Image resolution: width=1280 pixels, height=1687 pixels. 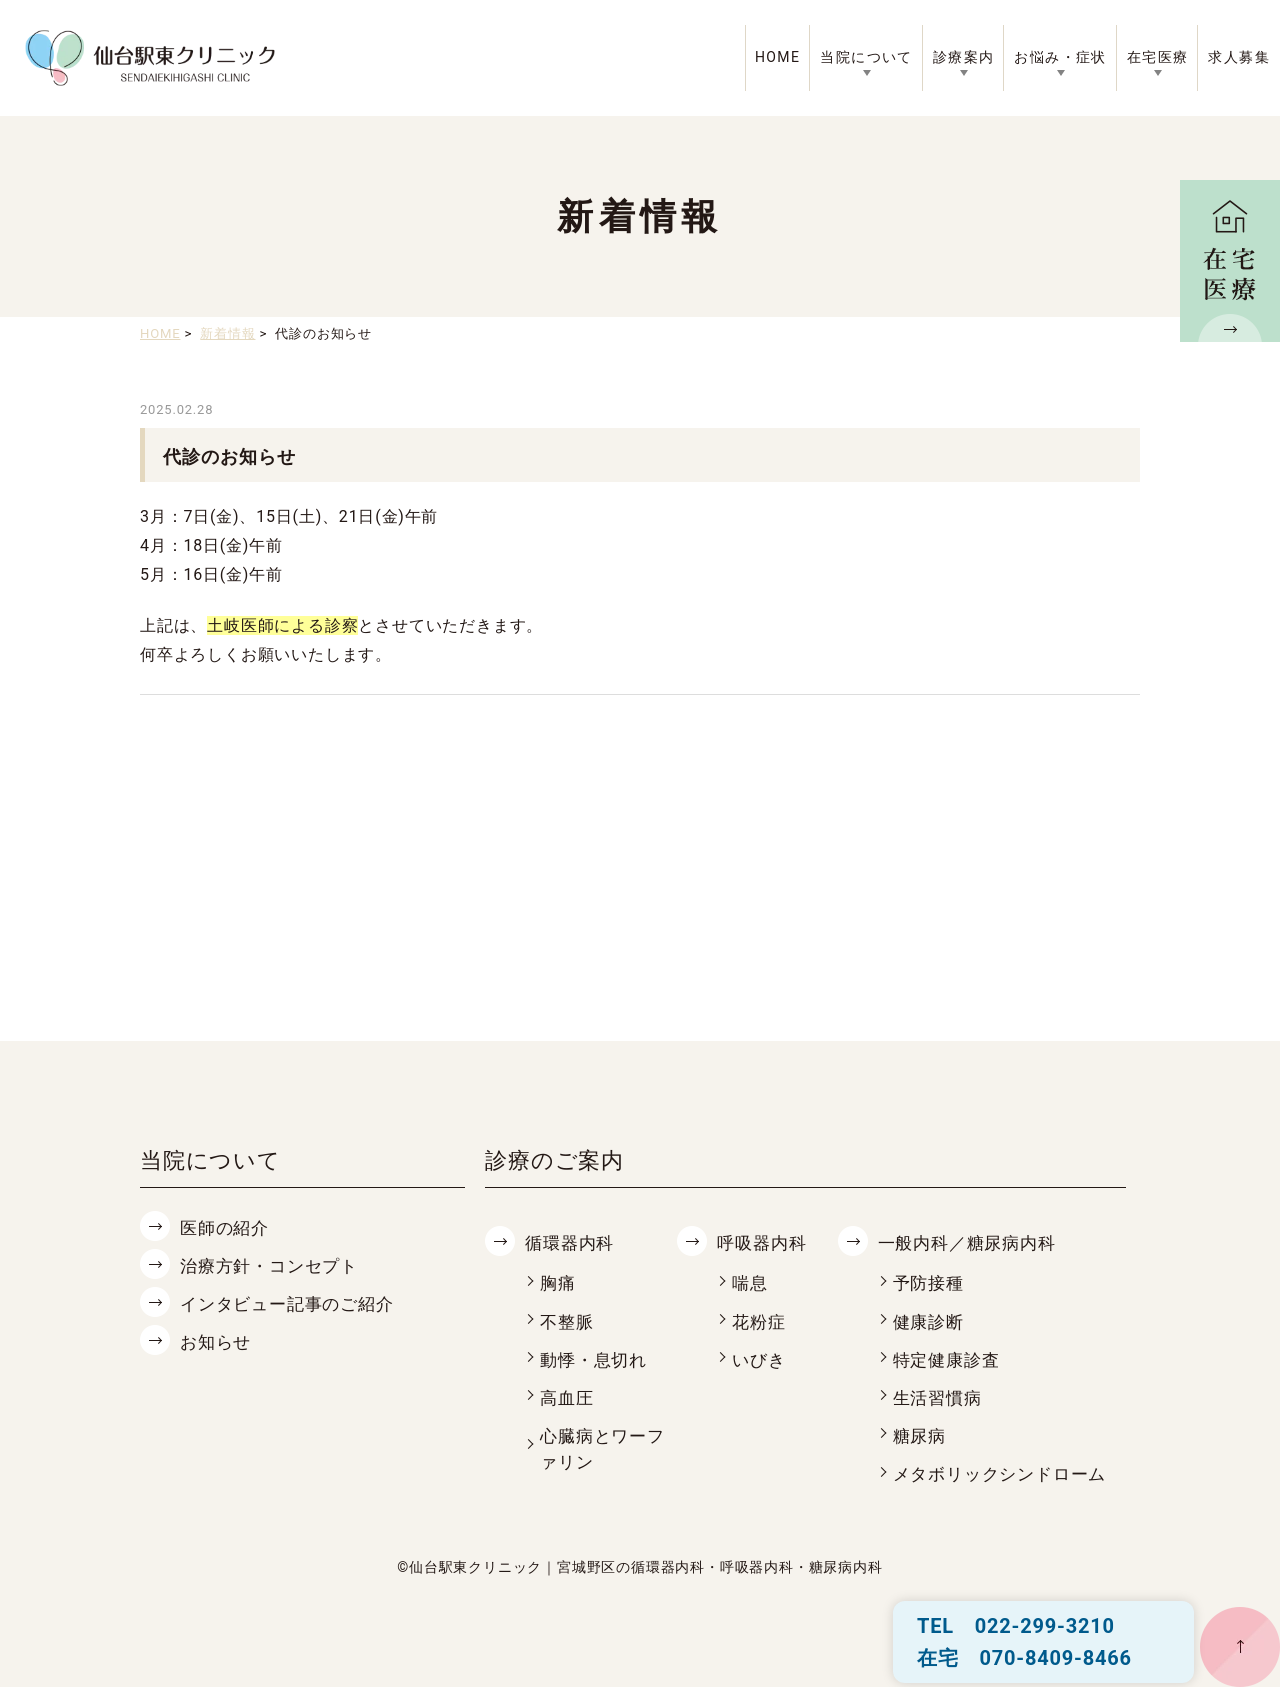 I want to click on 胸痛, so click(x=559, y=1282).